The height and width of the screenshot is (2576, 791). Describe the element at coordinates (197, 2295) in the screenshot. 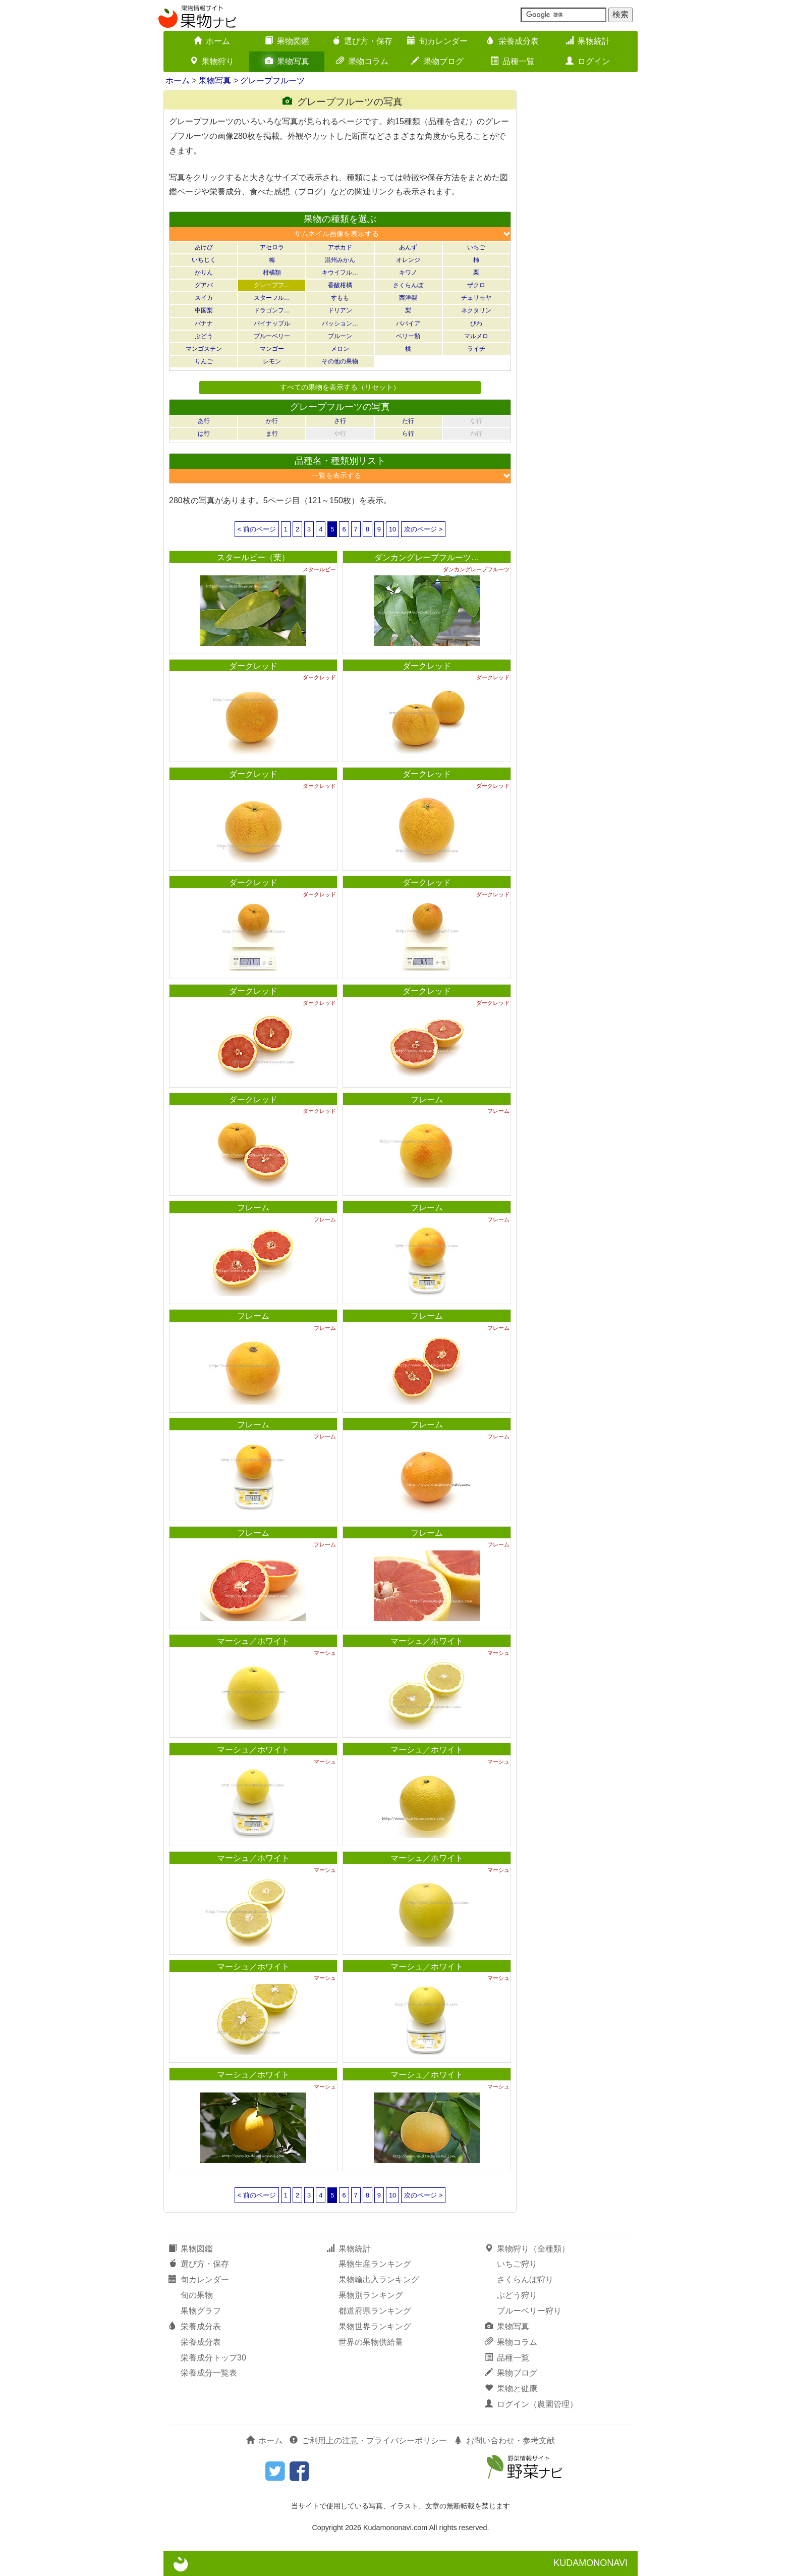

I see `旬の果物` at that location.